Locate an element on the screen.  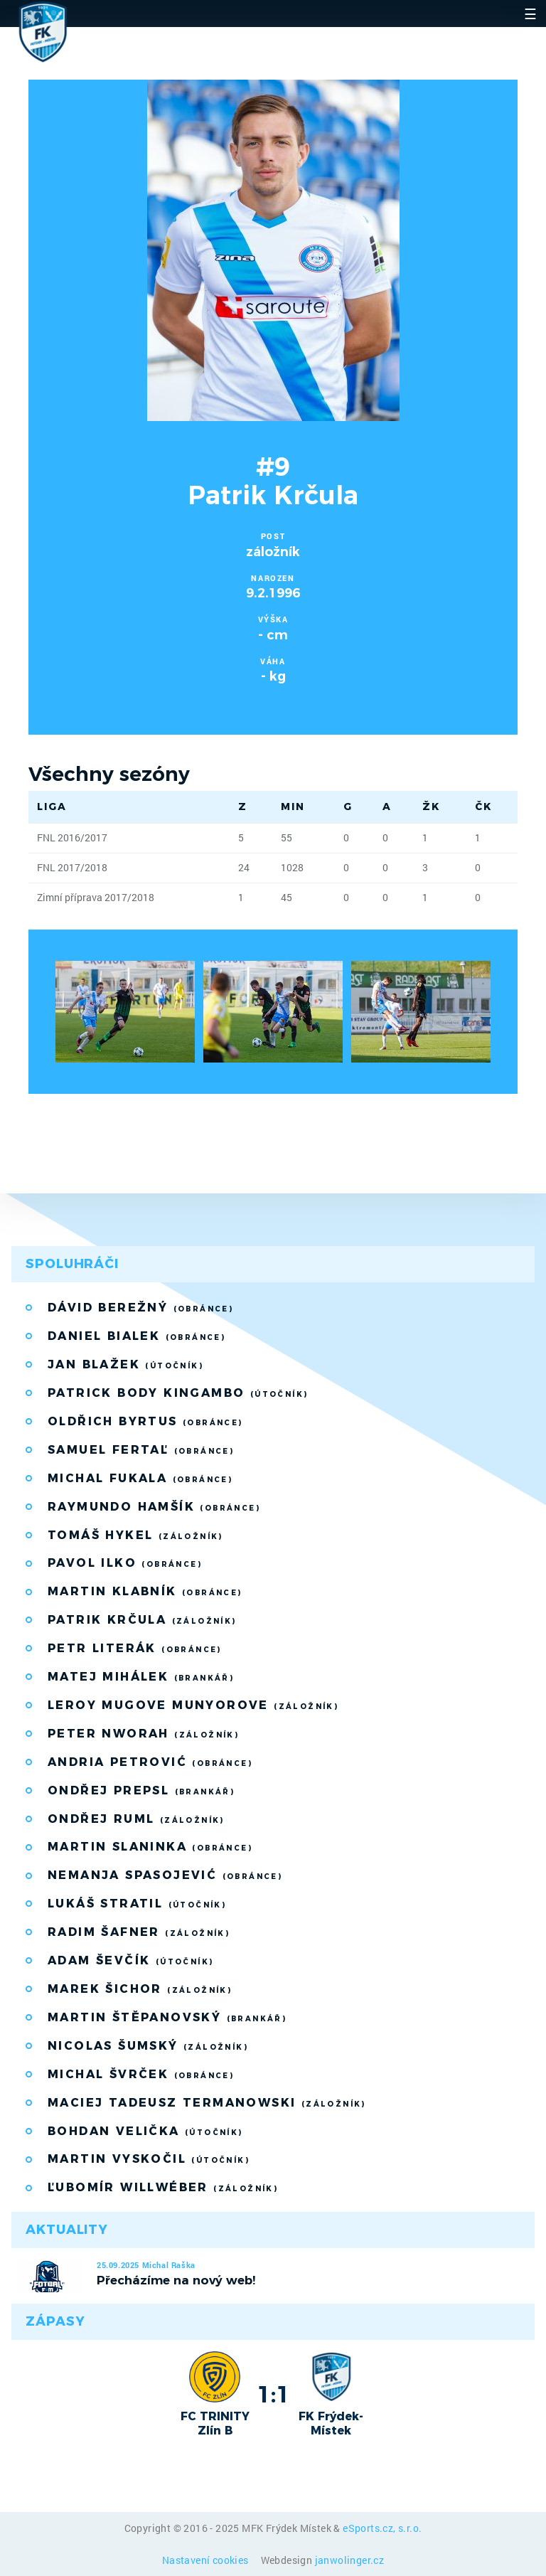
Lukáš Stratil is located at coordinates (137, 1903).